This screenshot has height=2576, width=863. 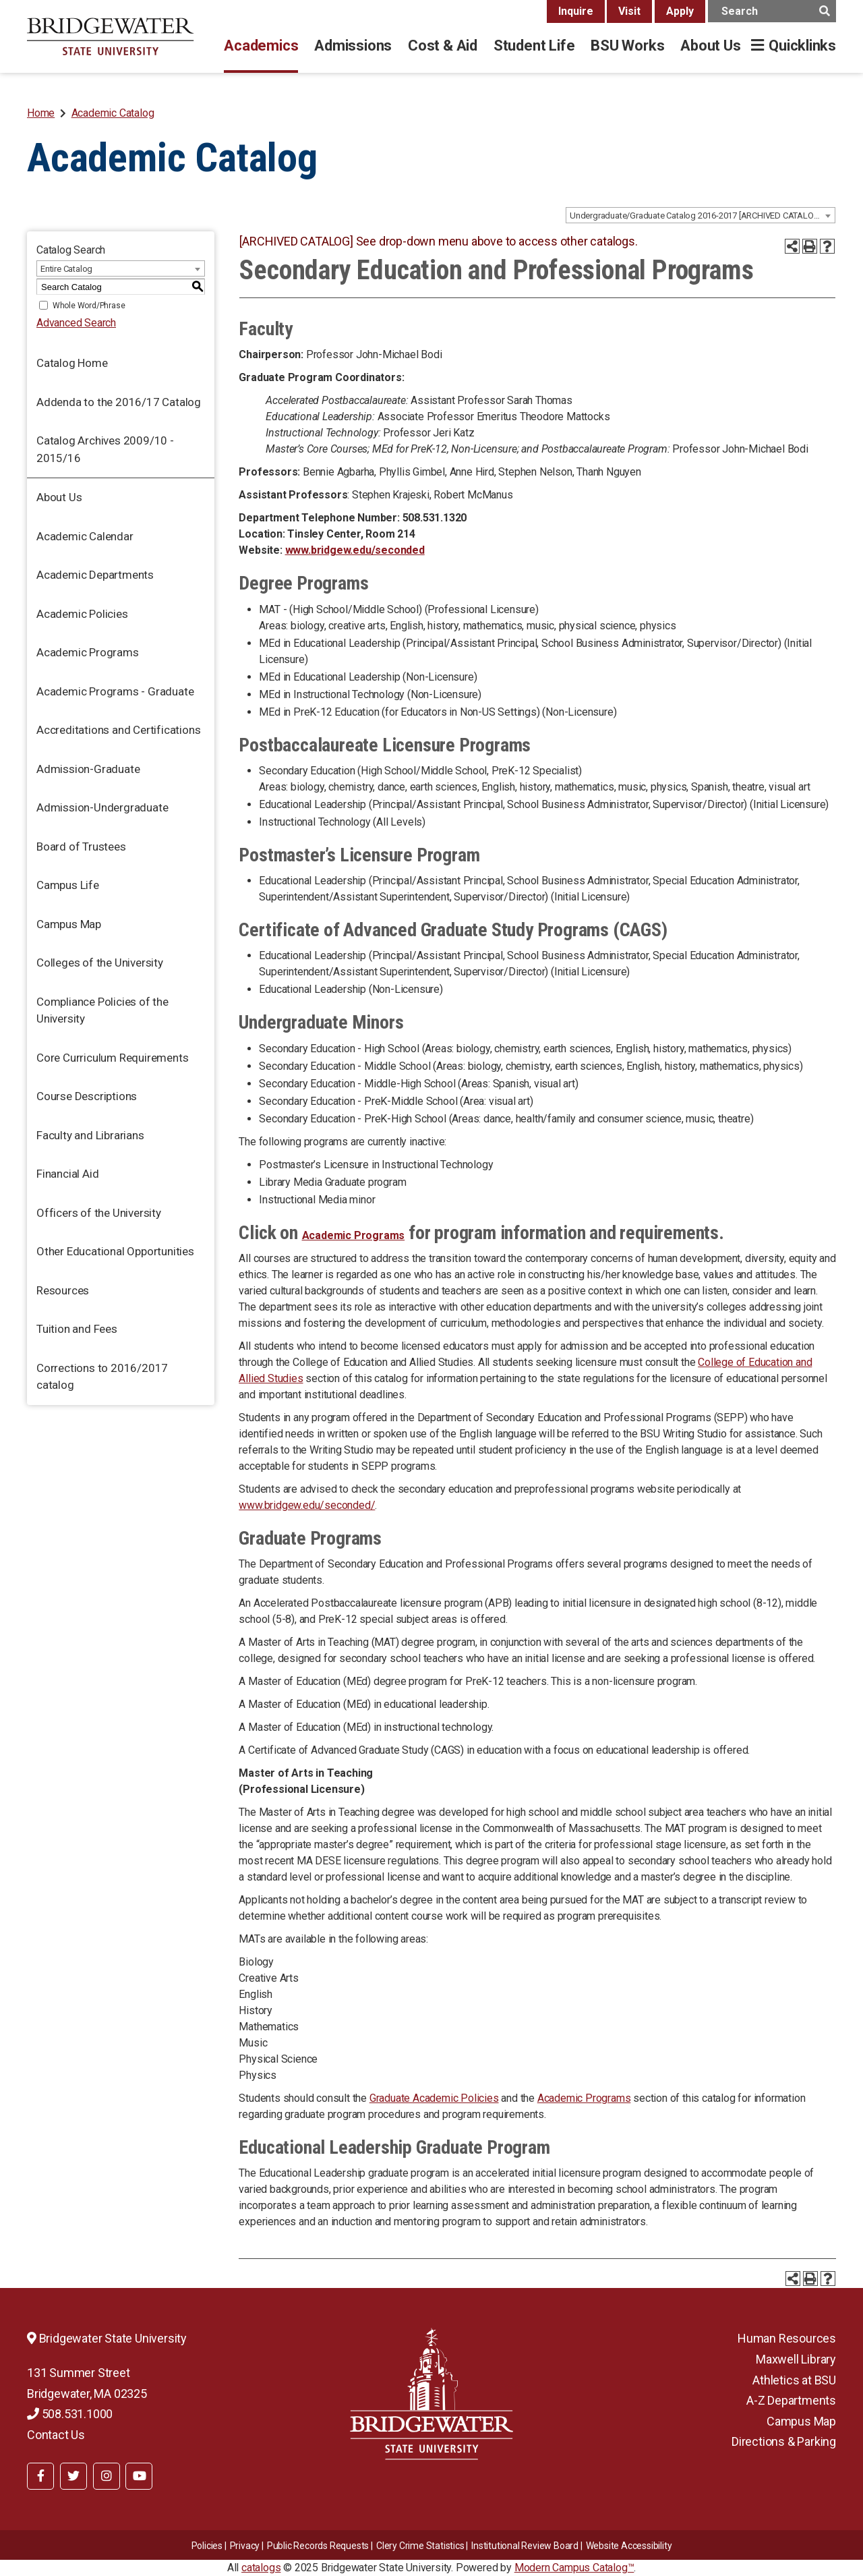 What do you see at coordinates (318, 2545) in the screenshot?
I see `Public Records Requests` at bounding box center [318, 2545].